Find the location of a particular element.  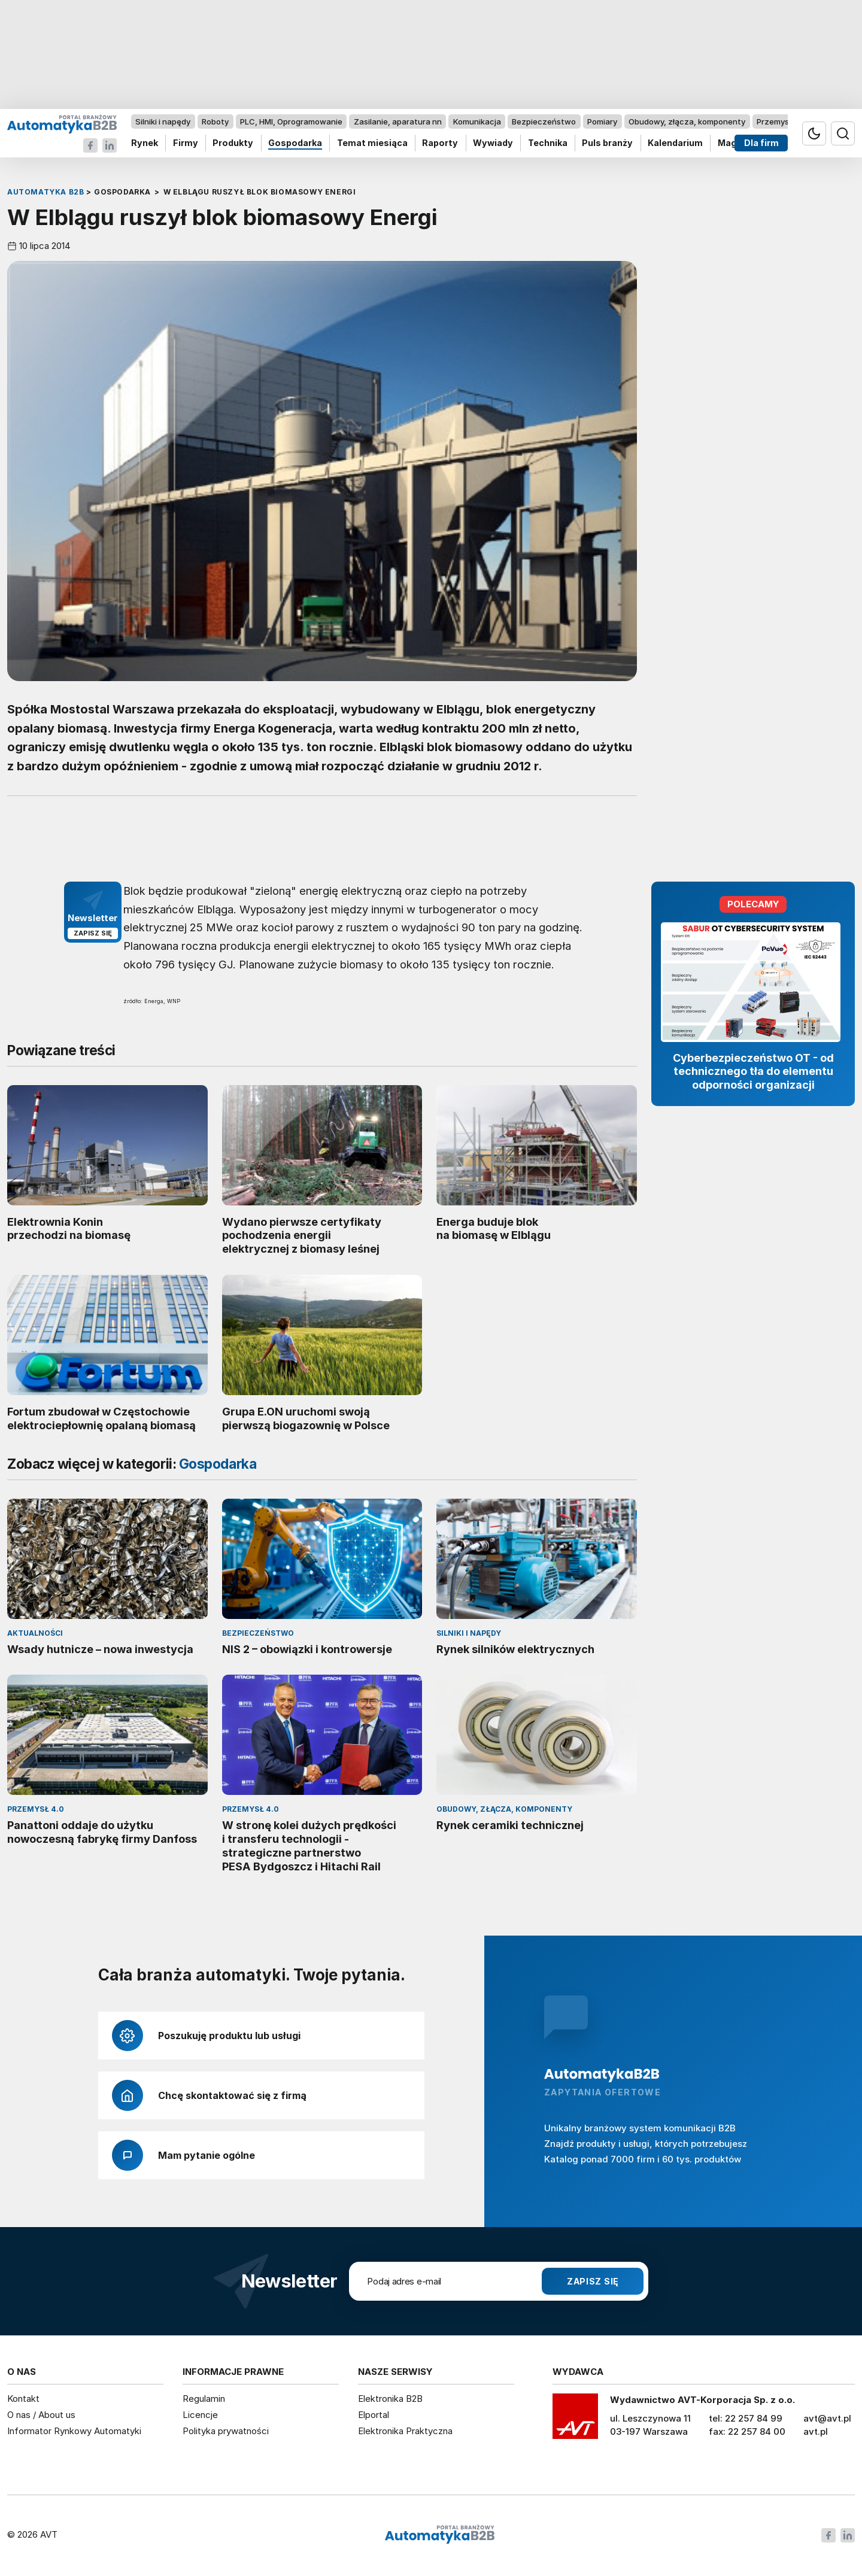

O nas / About us is located at coordinates (41, 2414).